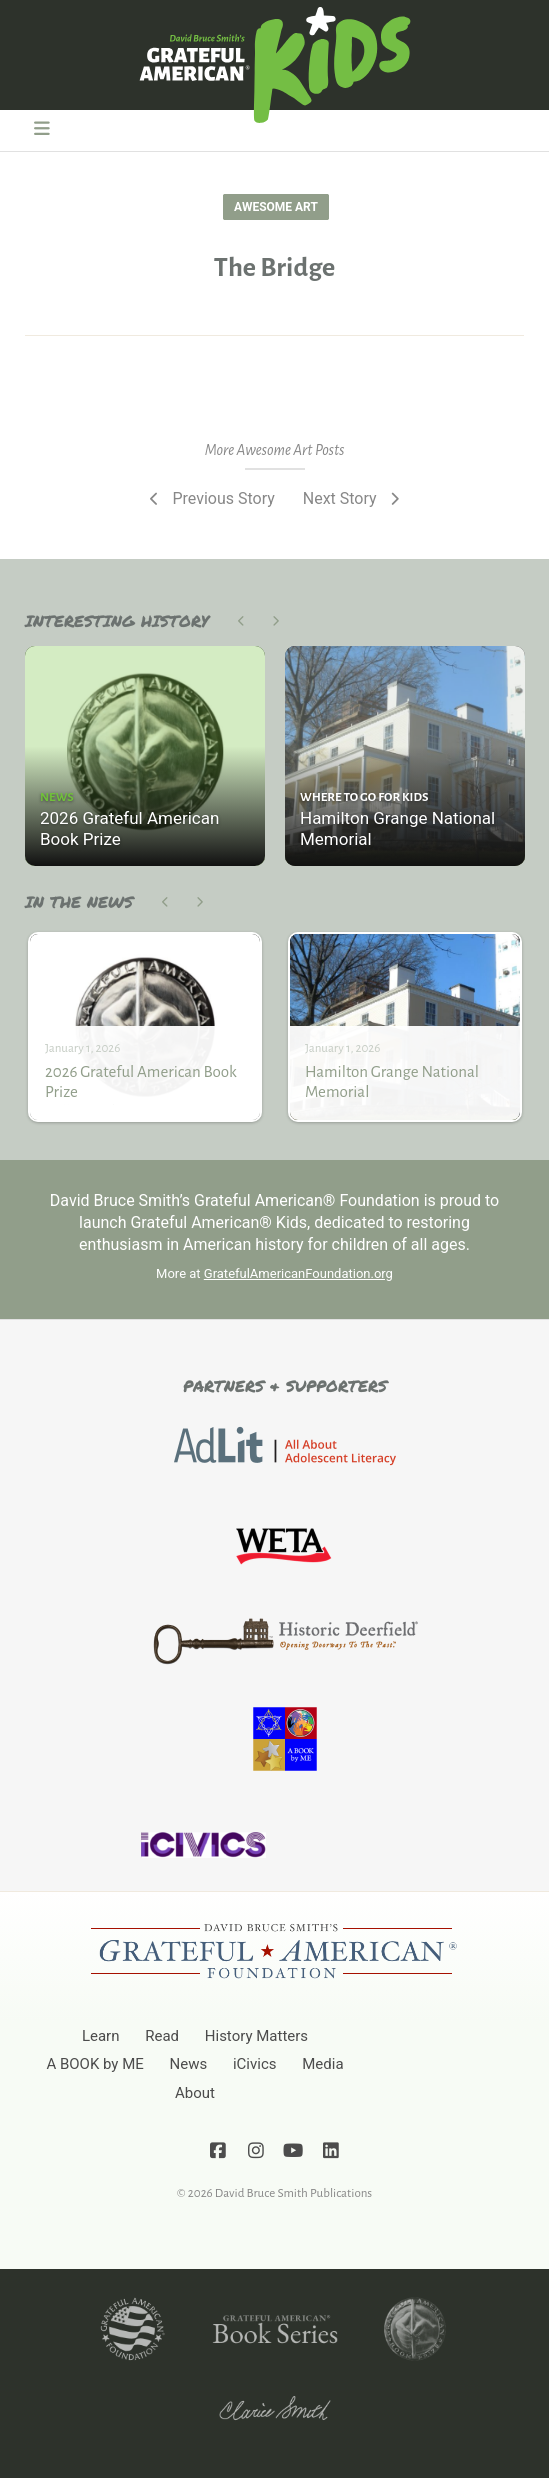 This screenshot has width=549, height=2478. What do you see at coordinates (101, 2036) in the screenshot?
I see `Learn` at bounding box center [101, 2036].